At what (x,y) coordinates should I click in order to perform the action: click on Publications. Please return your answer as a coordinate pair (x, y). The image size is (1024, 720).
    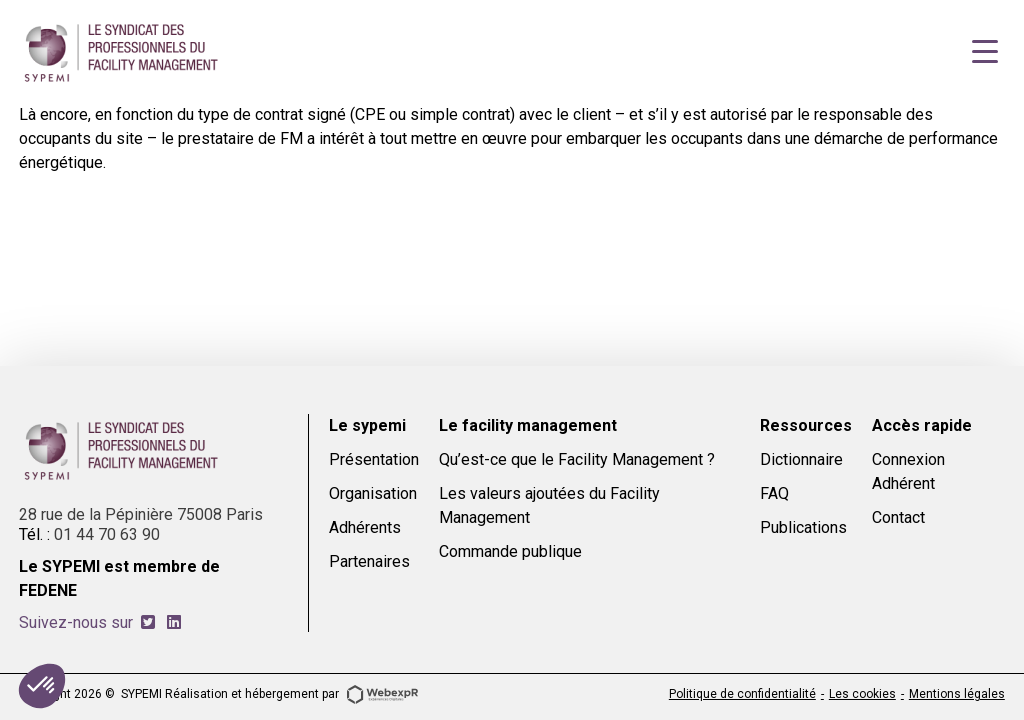
    Looking at the image, I should click on (803, 527).